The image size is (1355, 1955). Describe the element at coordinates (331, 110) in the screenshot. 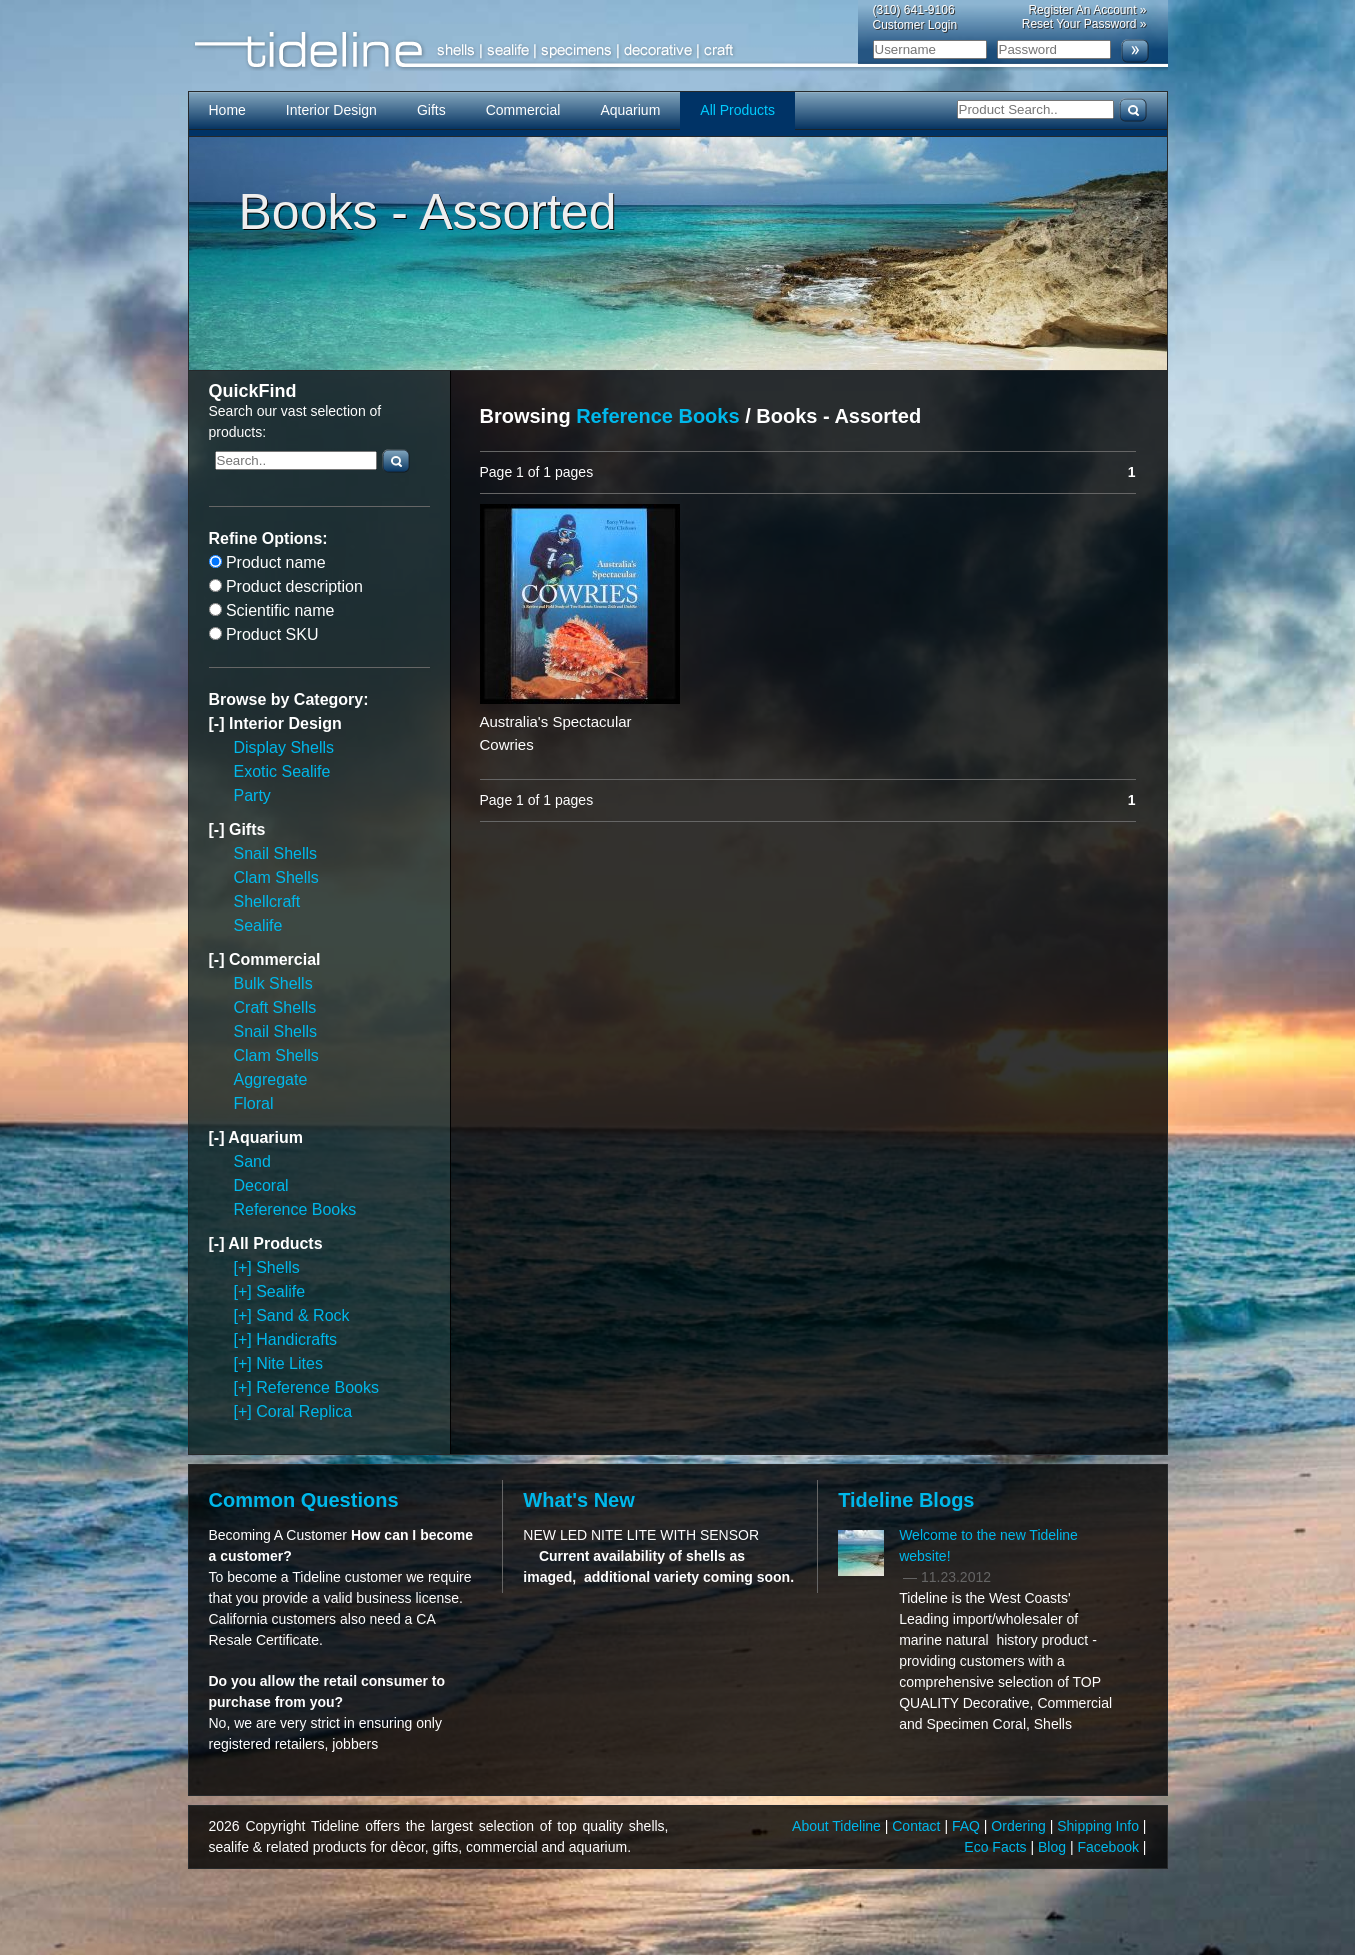

I see `Interior Design` at that location.